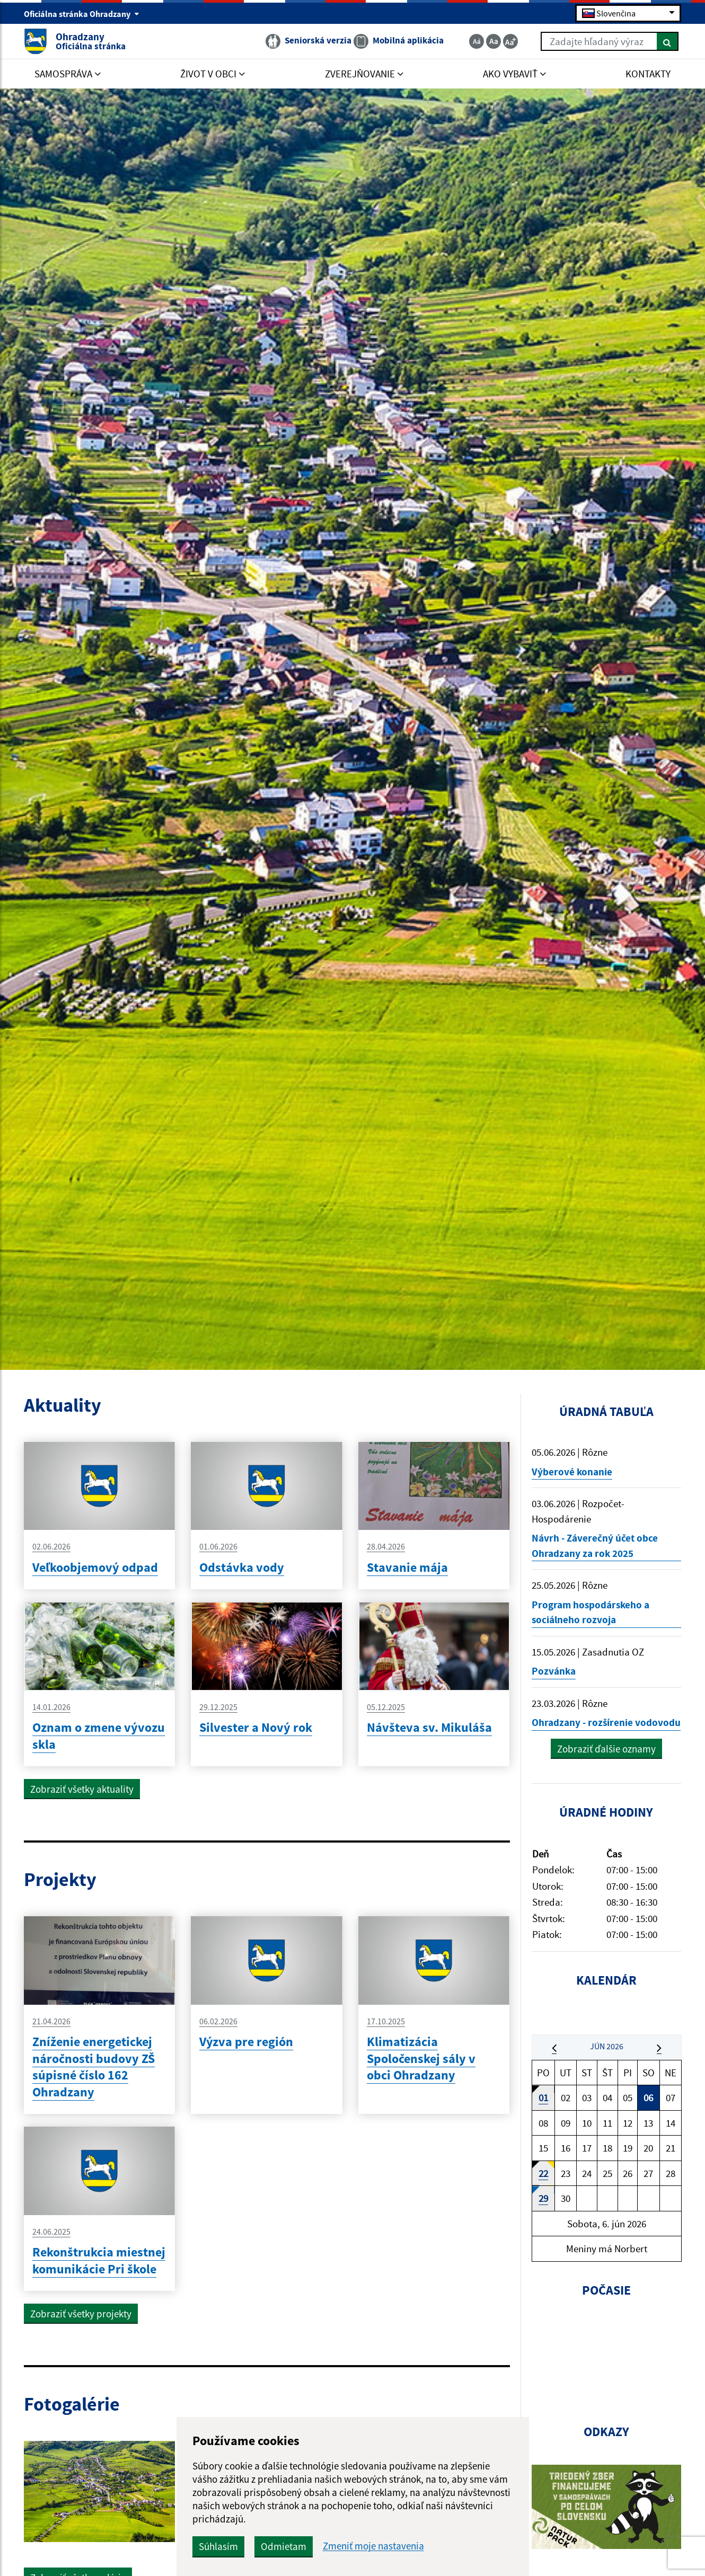  What do you see at coordinates (543, 2097) in the screenshot?
I see `01` at bounding box center [543, 2097].